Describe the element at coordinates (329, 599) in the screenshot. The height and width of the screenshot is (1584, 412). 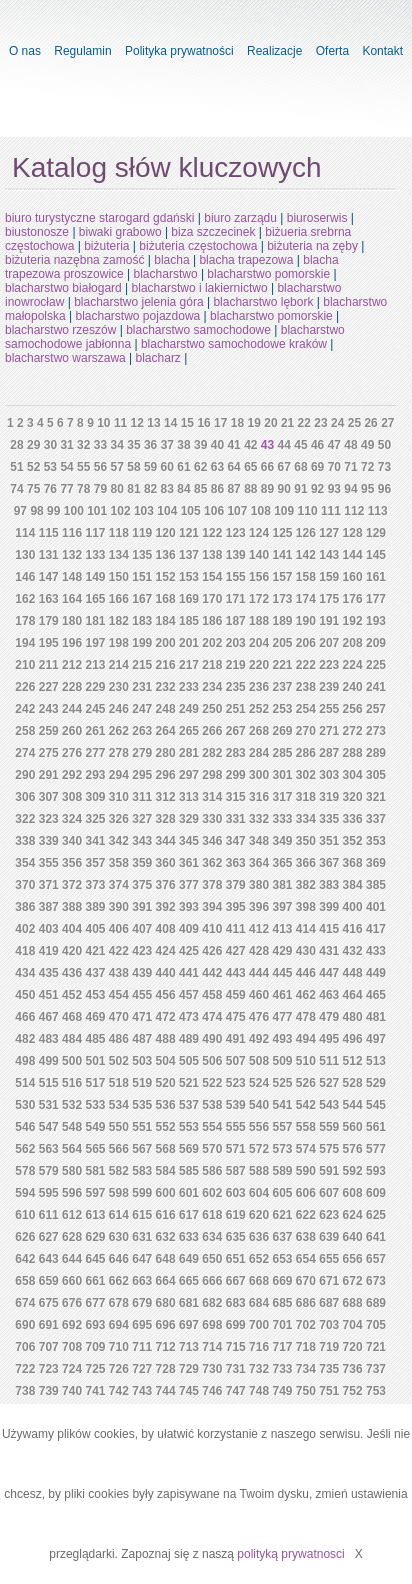
I see `175` at that location.